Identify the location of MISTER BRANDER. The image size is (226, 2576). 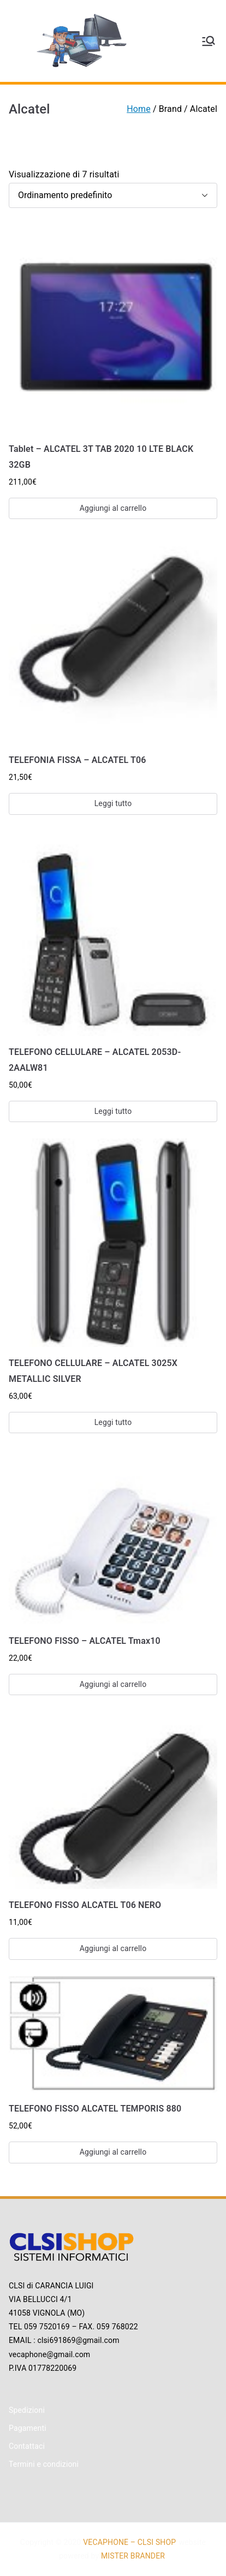
(133, 2555).